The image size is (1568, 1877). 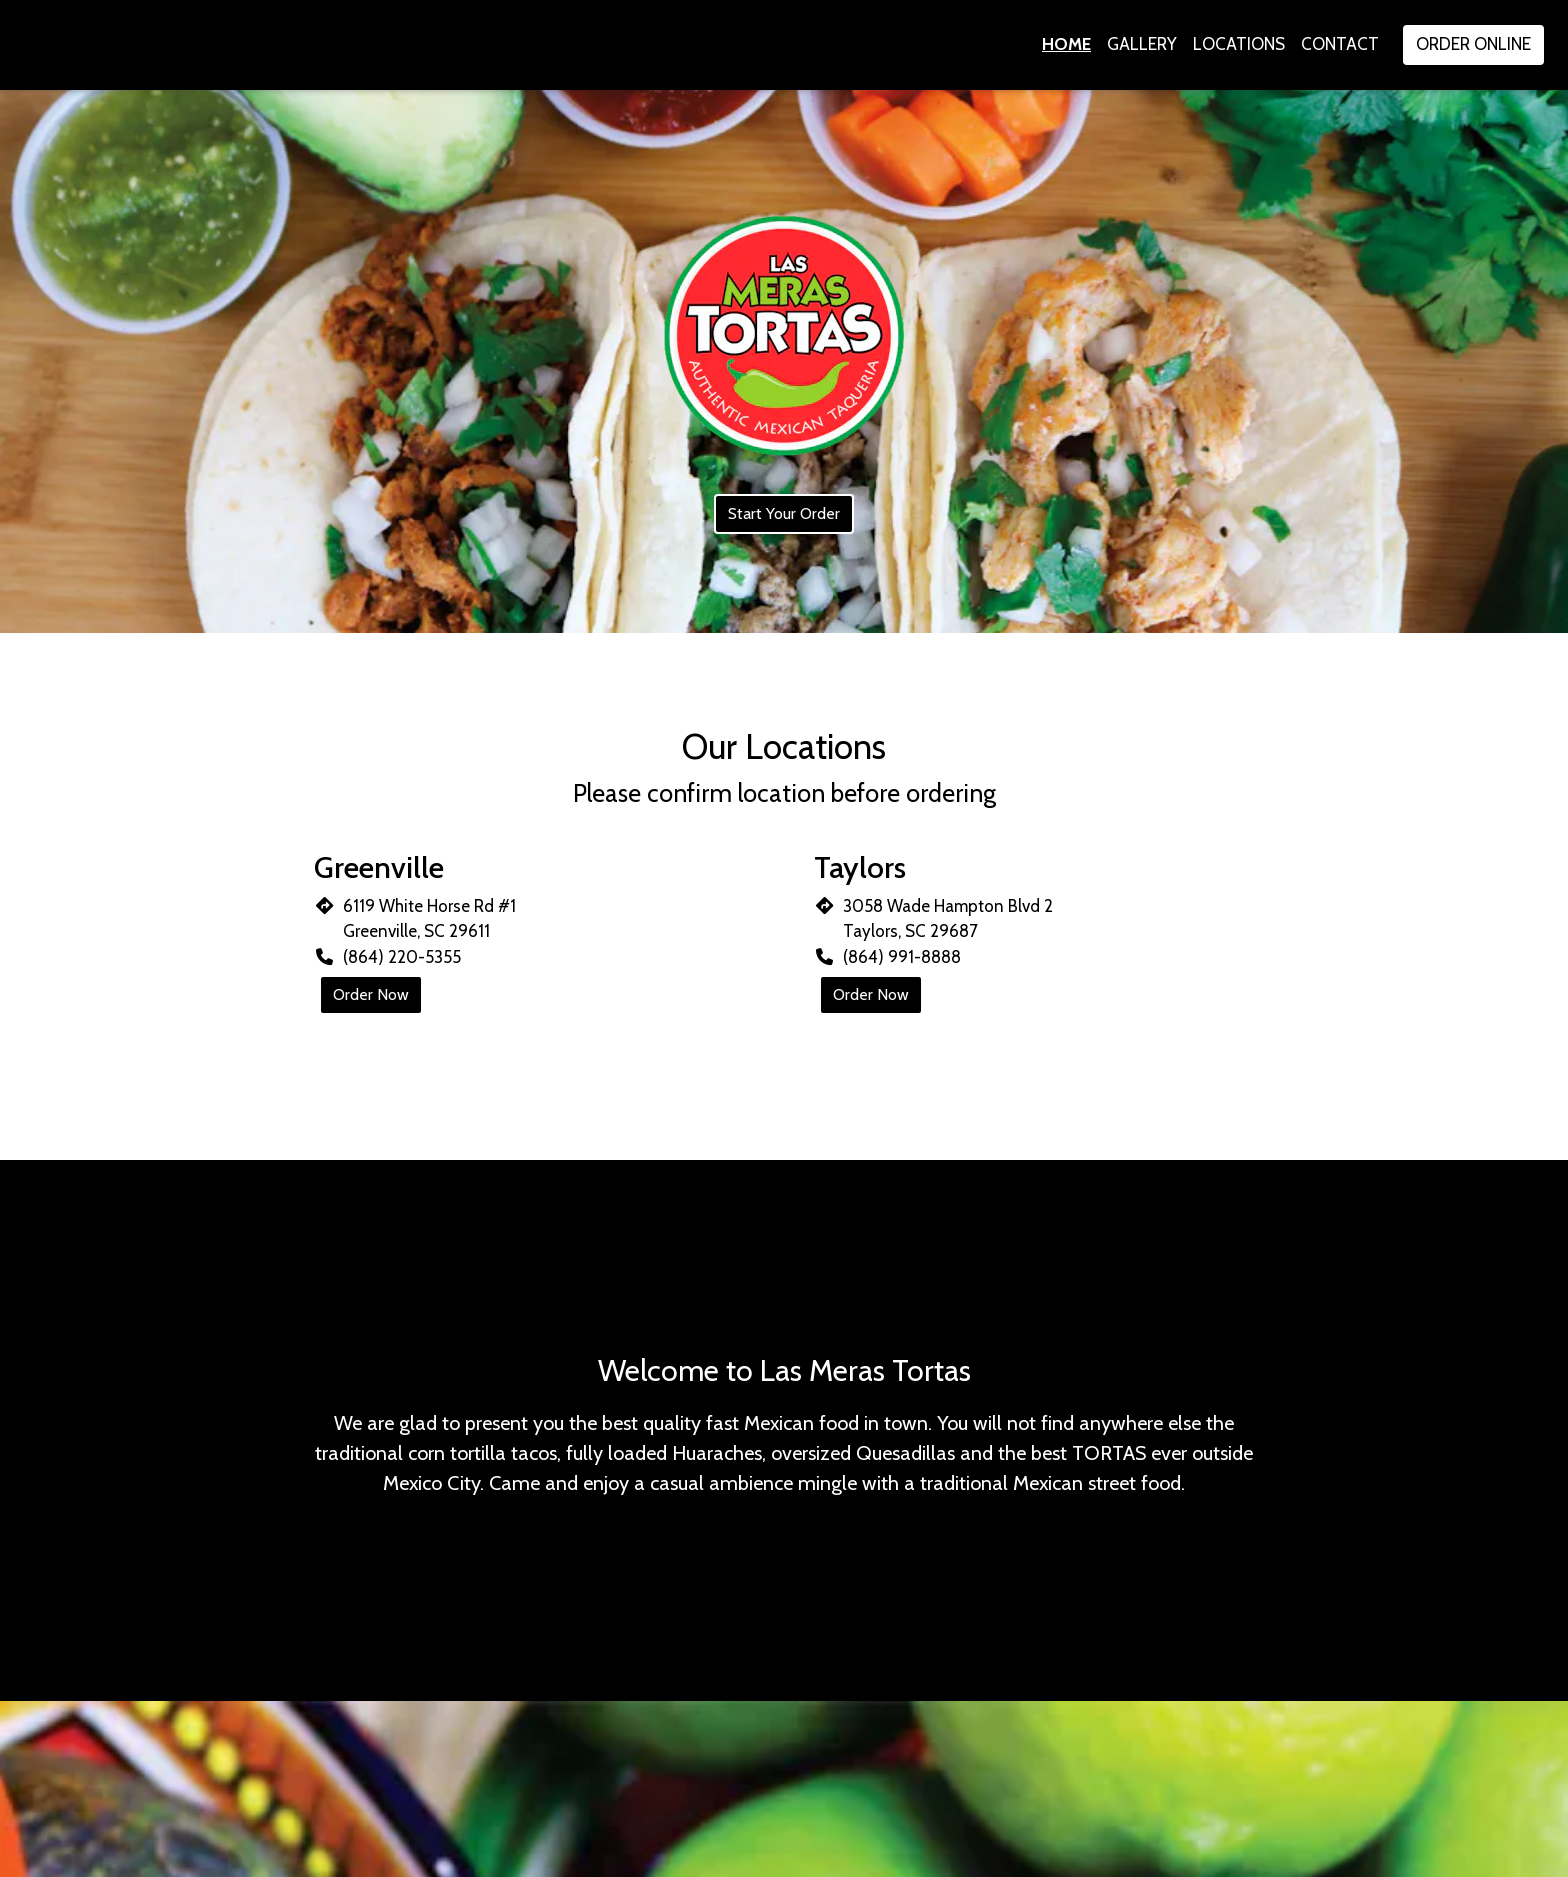 I want to click on (864) 991-8888, so click(x=902, y=957).